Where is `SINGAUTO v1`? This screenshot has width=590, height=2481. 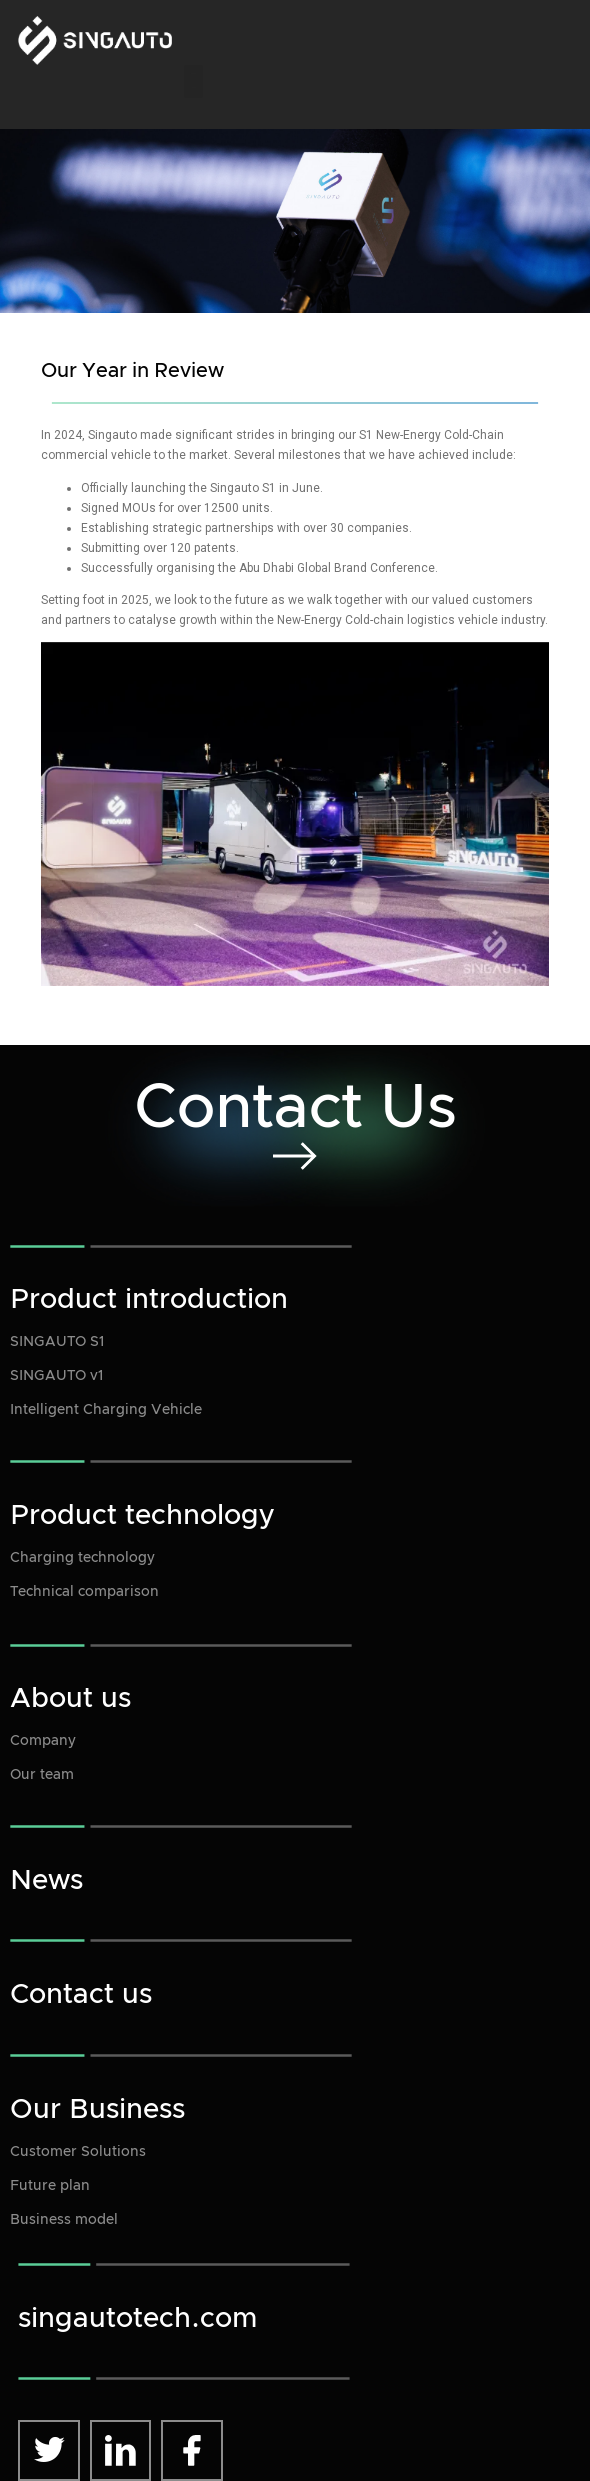
SINGAUTO v1 is located at coordinates (56, 1376).